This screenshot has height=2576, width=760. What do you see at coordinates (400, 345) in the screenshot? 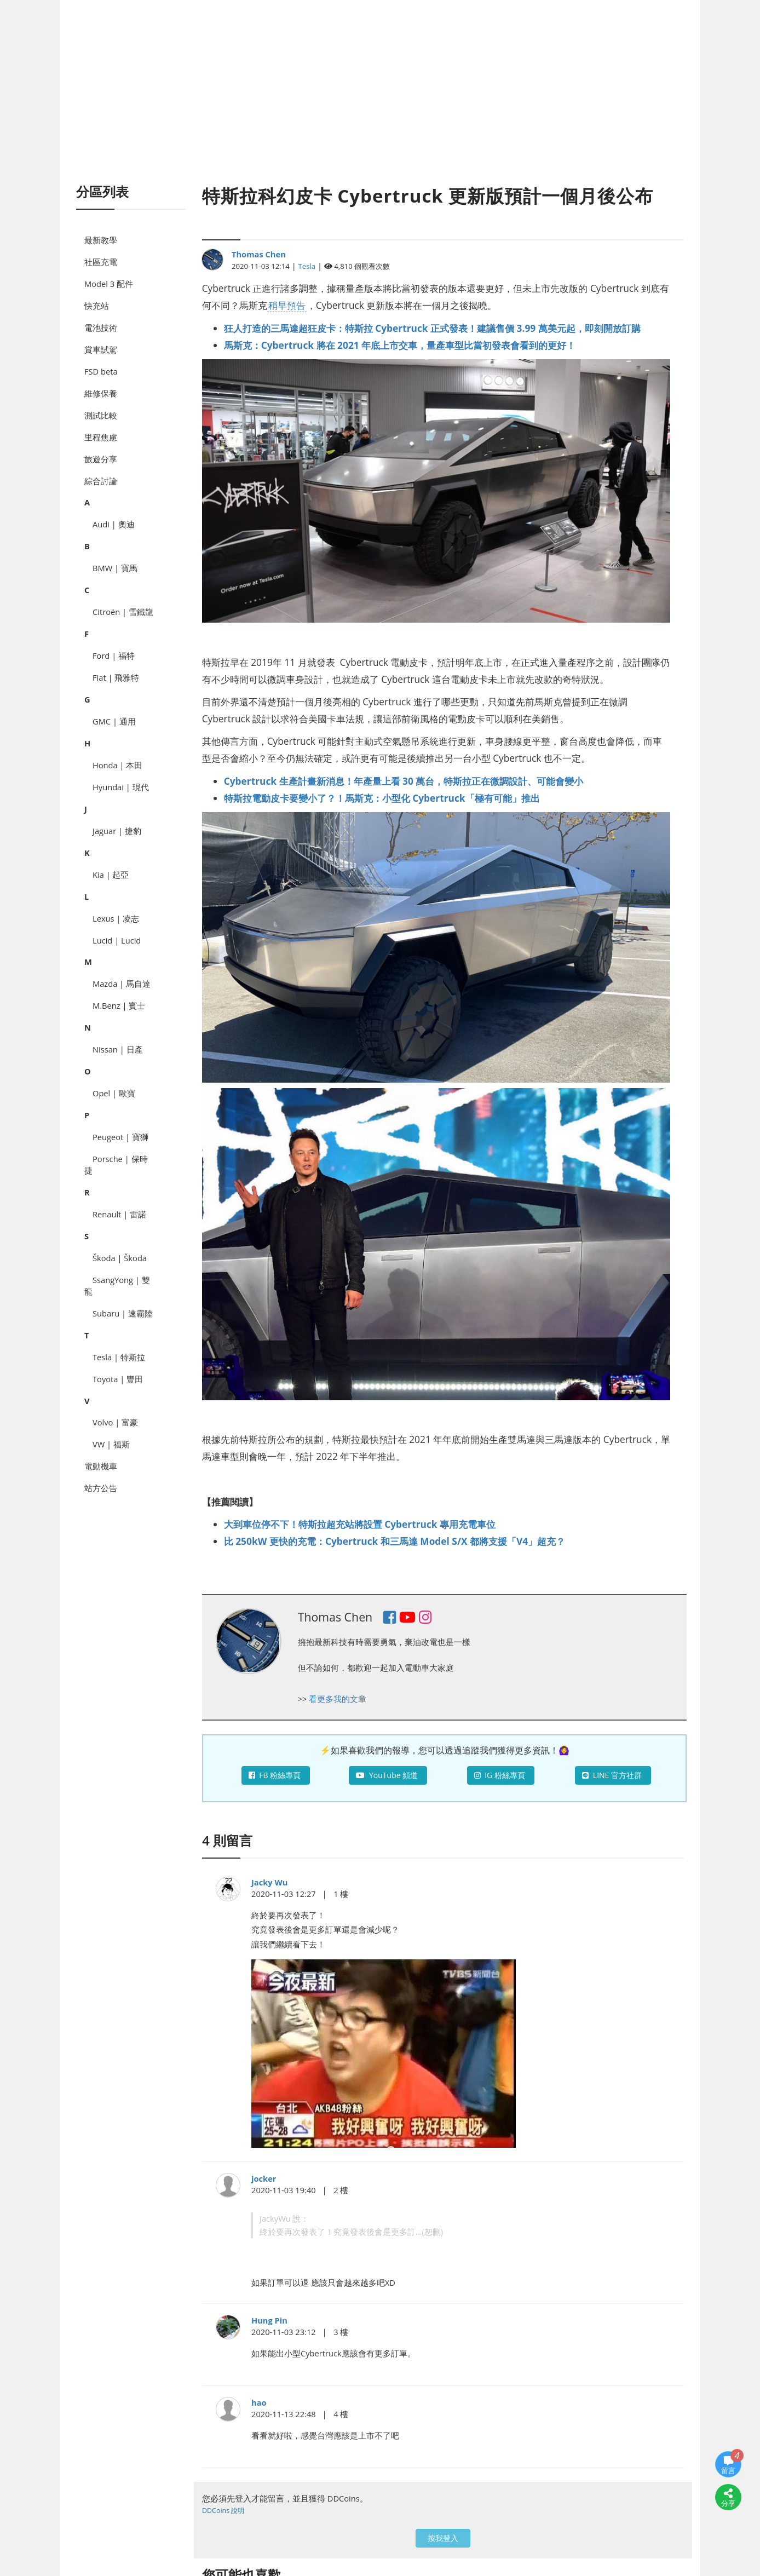
I see `馬斯克：Cybertruck 將在 2021 年底上市交車，量產車型比當初發表會看到的更好！` at bounding box center [400, 345].